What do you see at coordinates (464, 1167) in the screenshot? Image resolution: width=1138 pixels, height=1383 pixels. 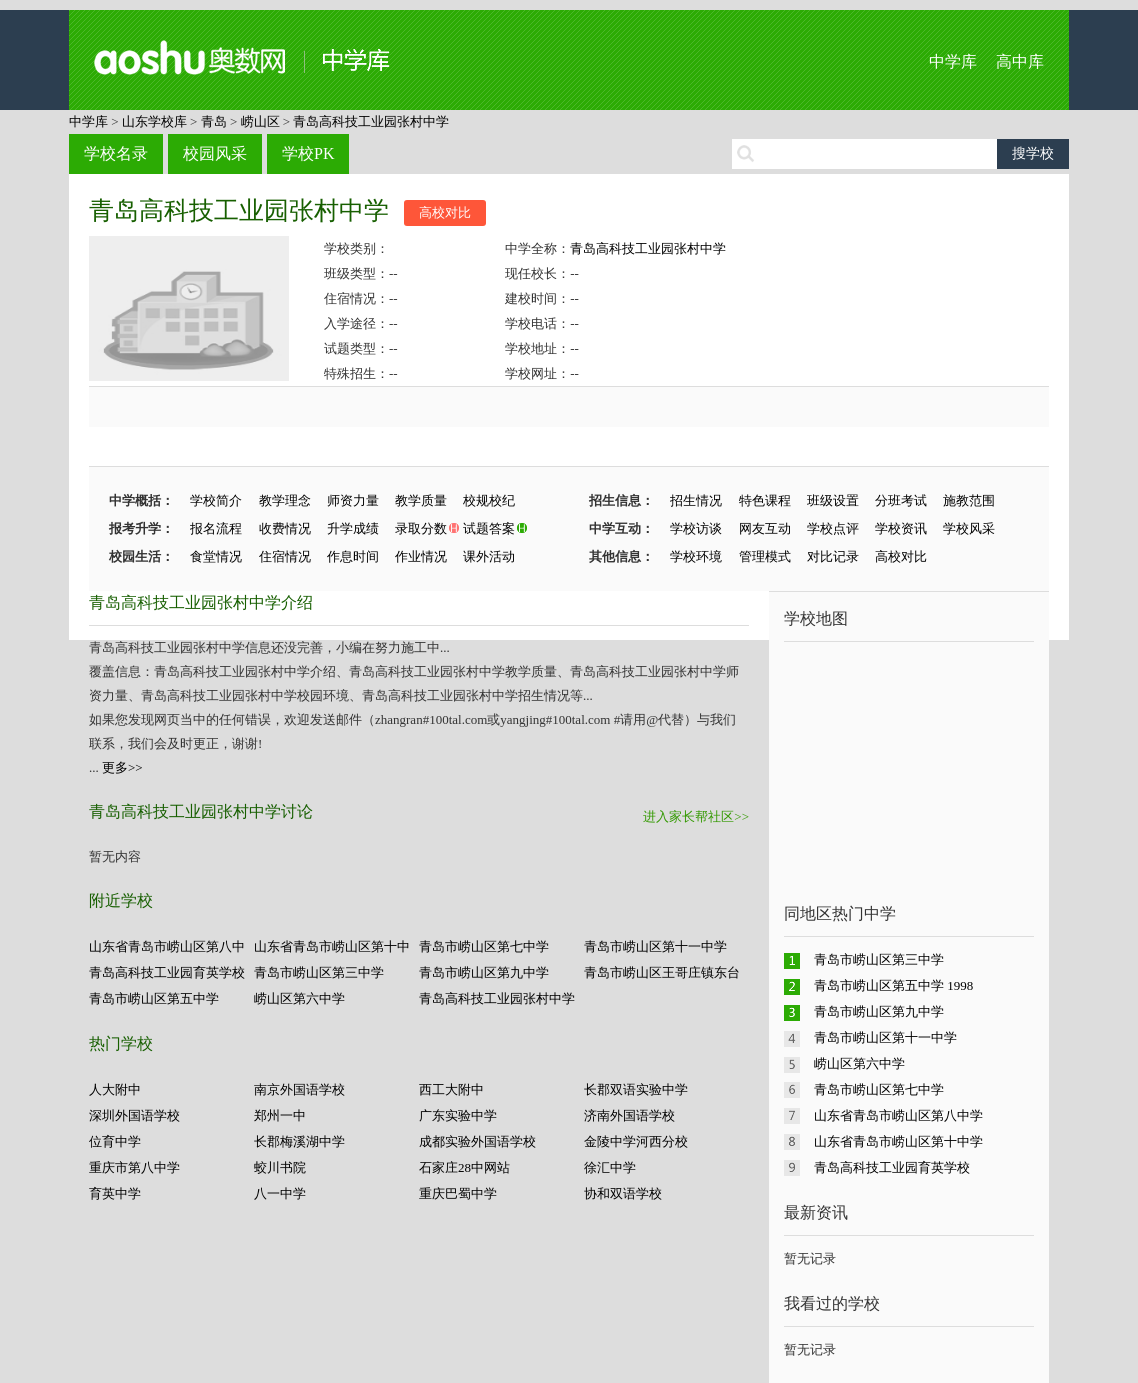 I see `石家庄28中网站` at bounding box center [464, 1167].